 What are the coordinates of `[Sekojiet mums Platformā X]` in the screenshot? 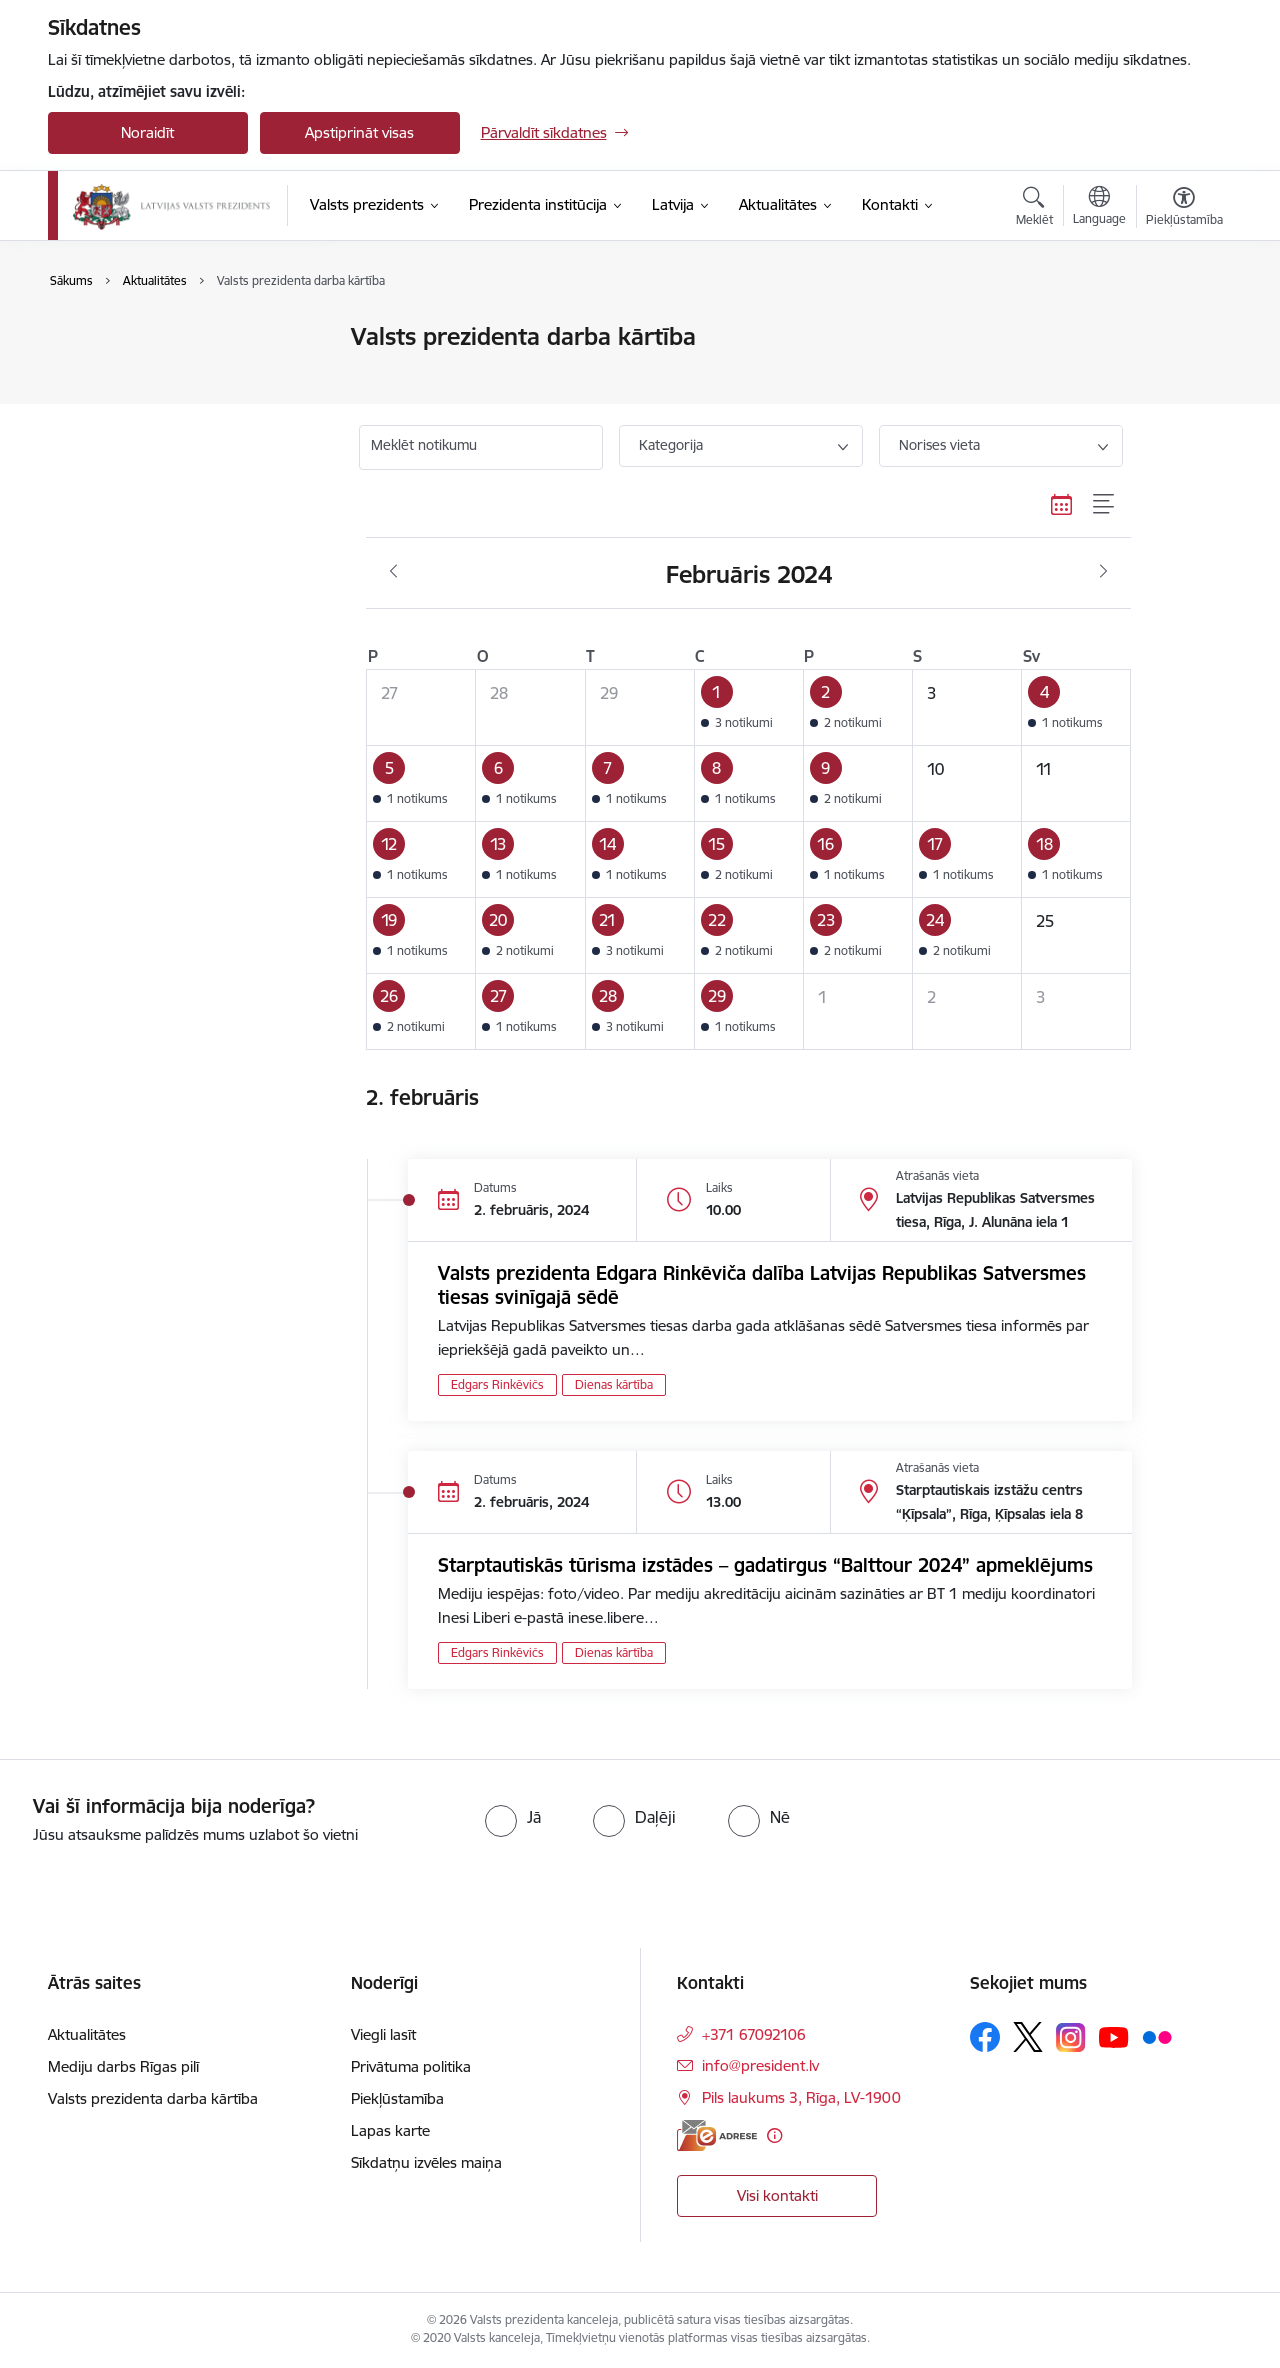 It's located at (1028, 2037).